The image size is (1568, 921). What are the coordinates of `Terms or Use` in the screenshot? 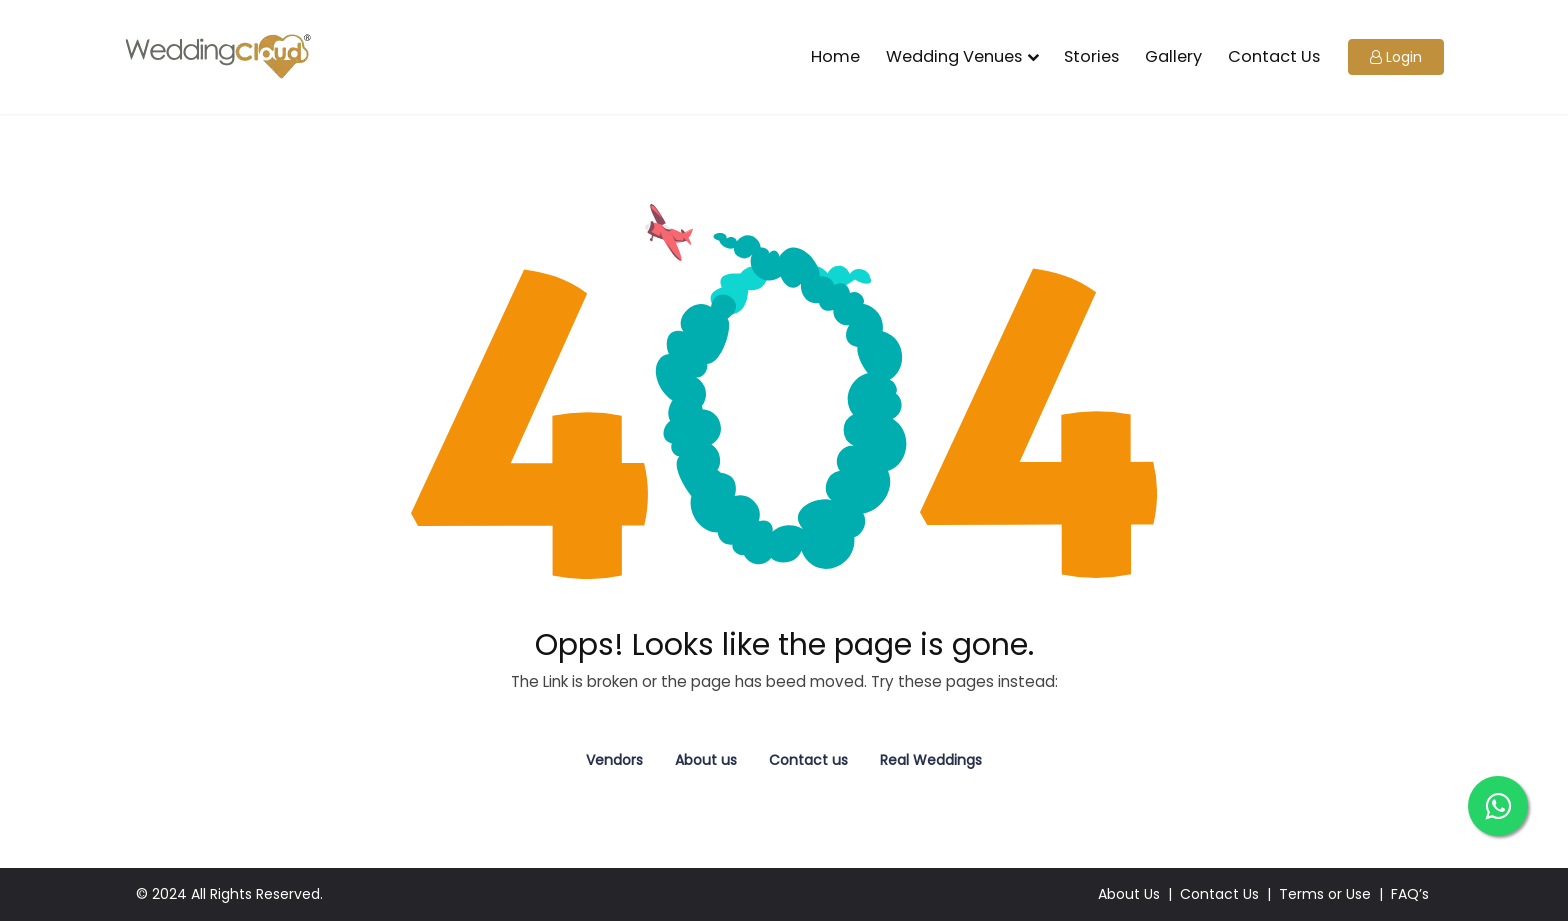 It's located at (1325, 894).